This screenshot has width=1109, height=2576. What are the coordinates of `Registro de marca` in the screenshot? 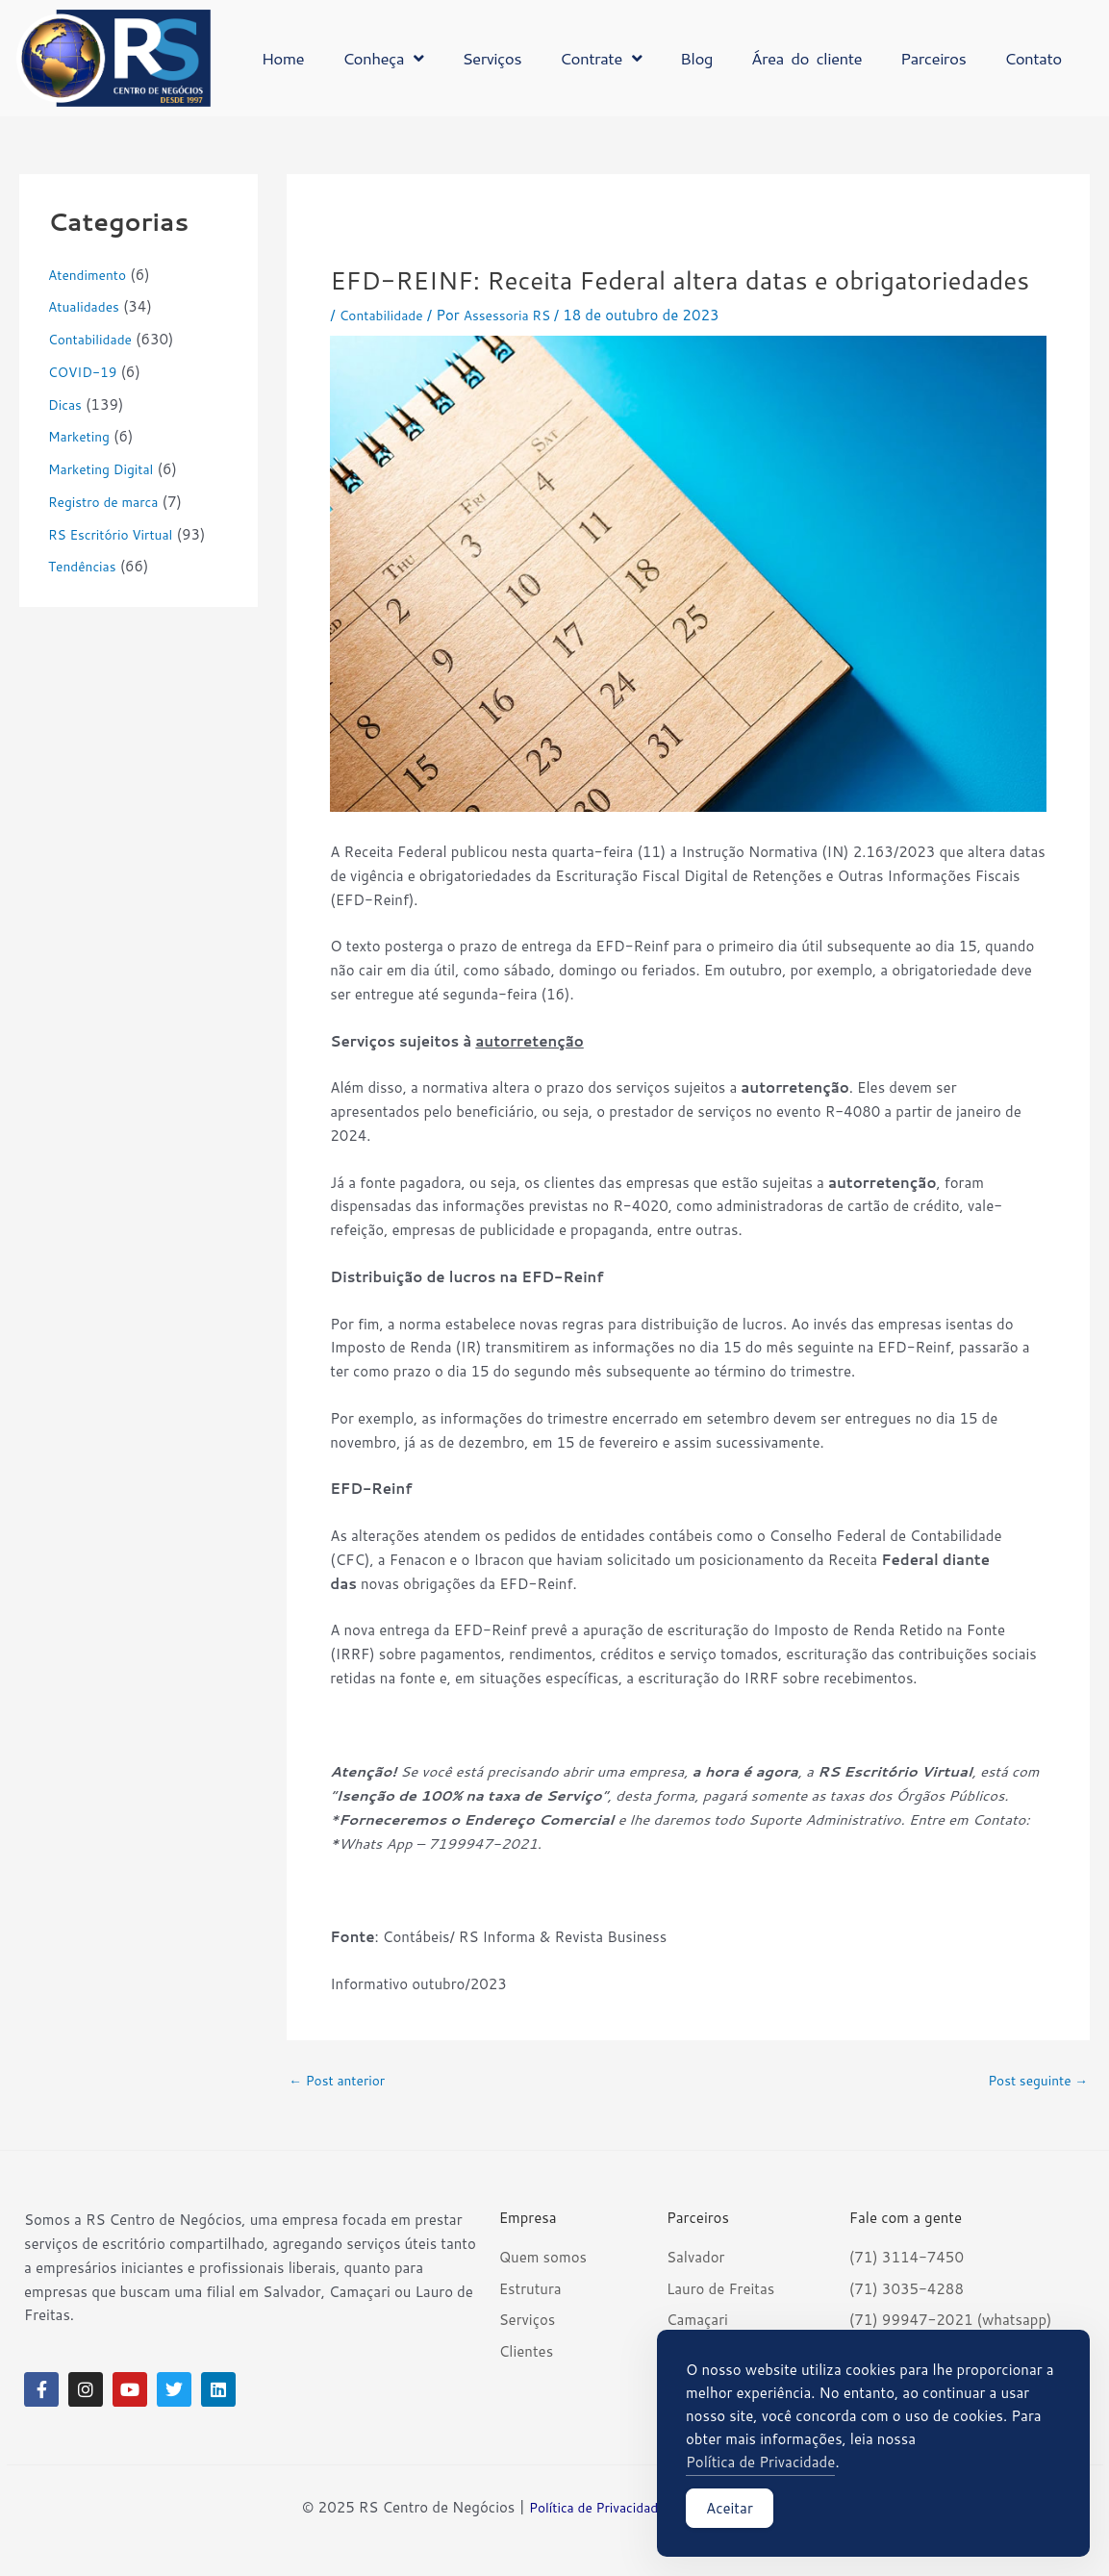 It's located at (108, 502).